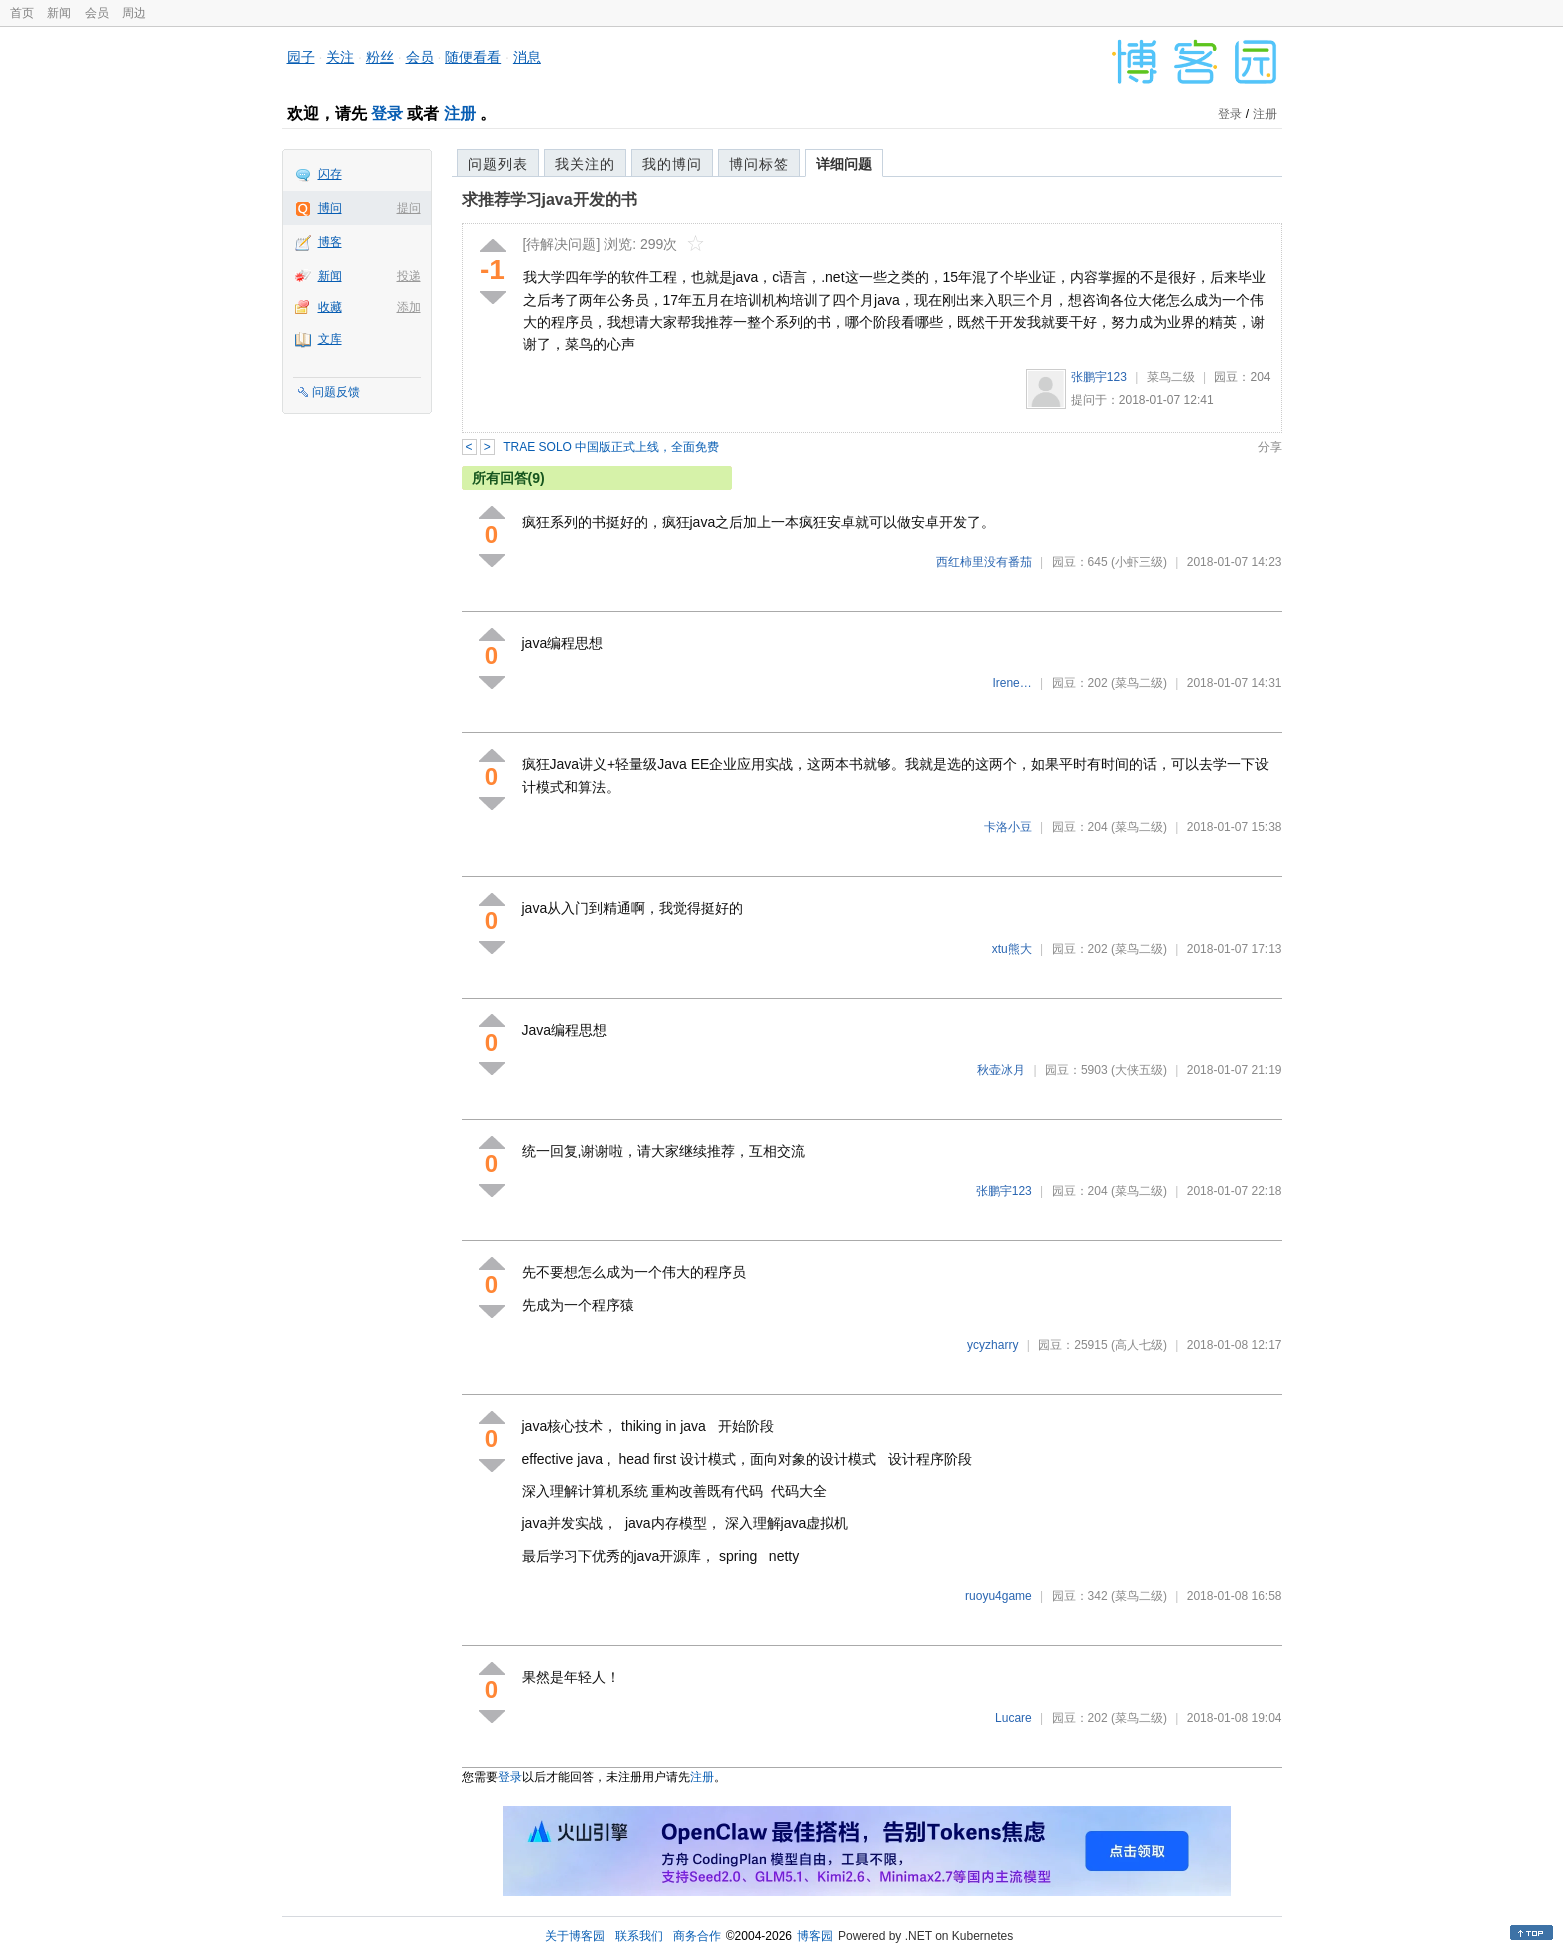 Image resolution: width=1563 pixels, height=1955 pixels. Describe the element at coordinates (1099, 377) in the screenshot. I see `张鹏宇123` at that location.